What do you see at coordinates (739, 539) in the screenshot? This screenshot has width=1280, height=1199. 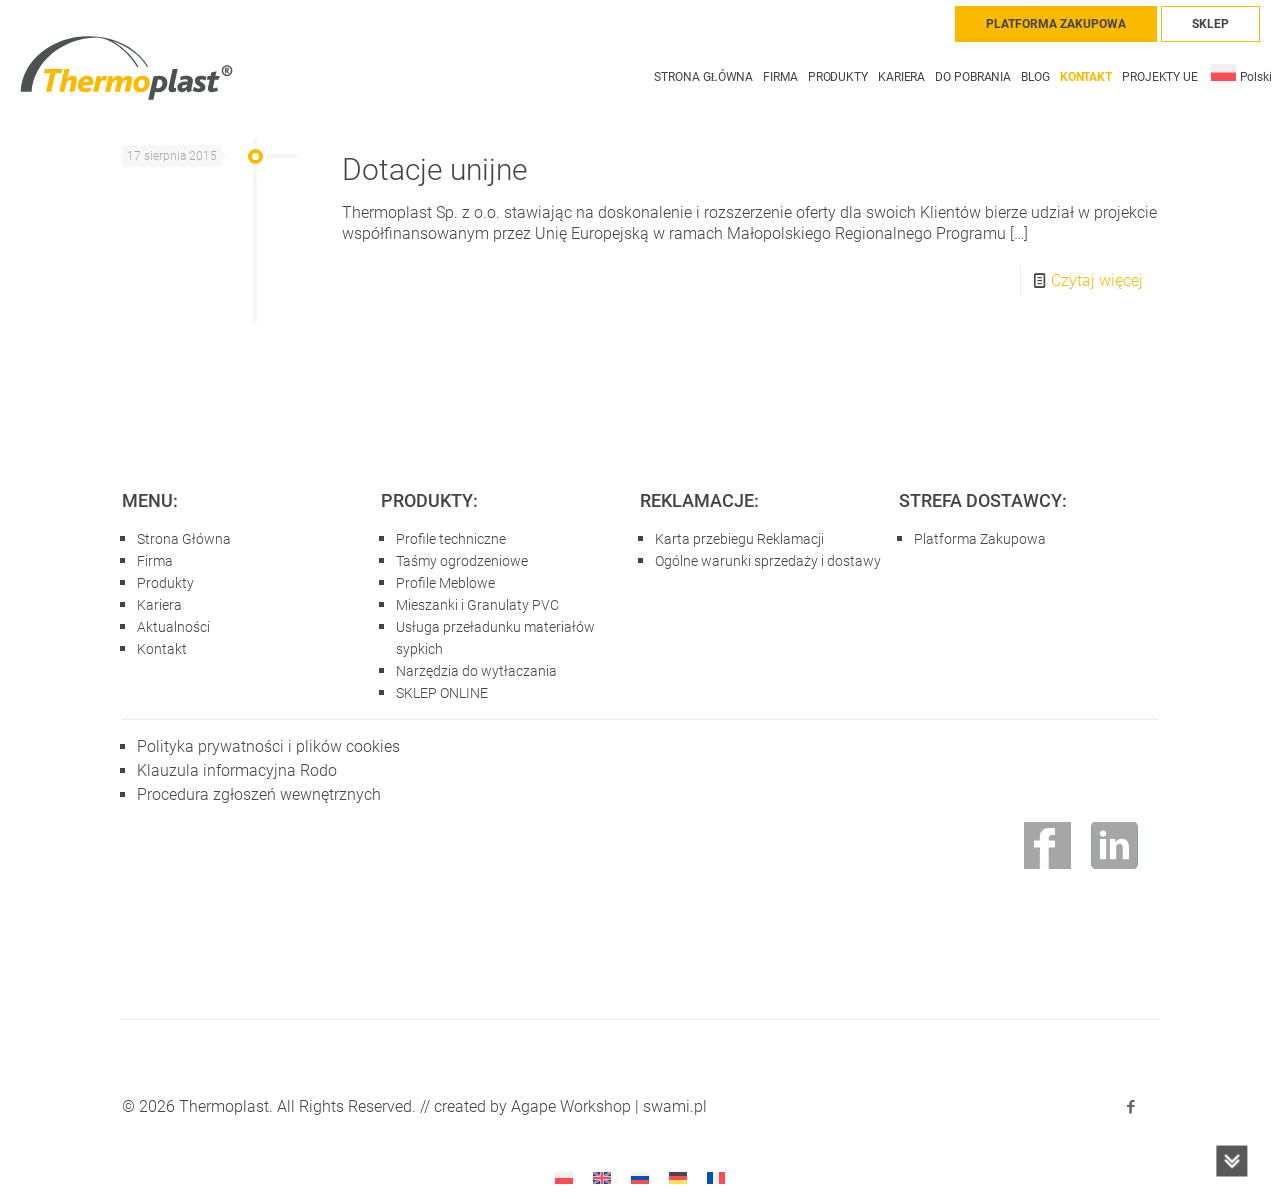 I see `Karta przebiegu Reklamacji` at bounding box center [739, 539].